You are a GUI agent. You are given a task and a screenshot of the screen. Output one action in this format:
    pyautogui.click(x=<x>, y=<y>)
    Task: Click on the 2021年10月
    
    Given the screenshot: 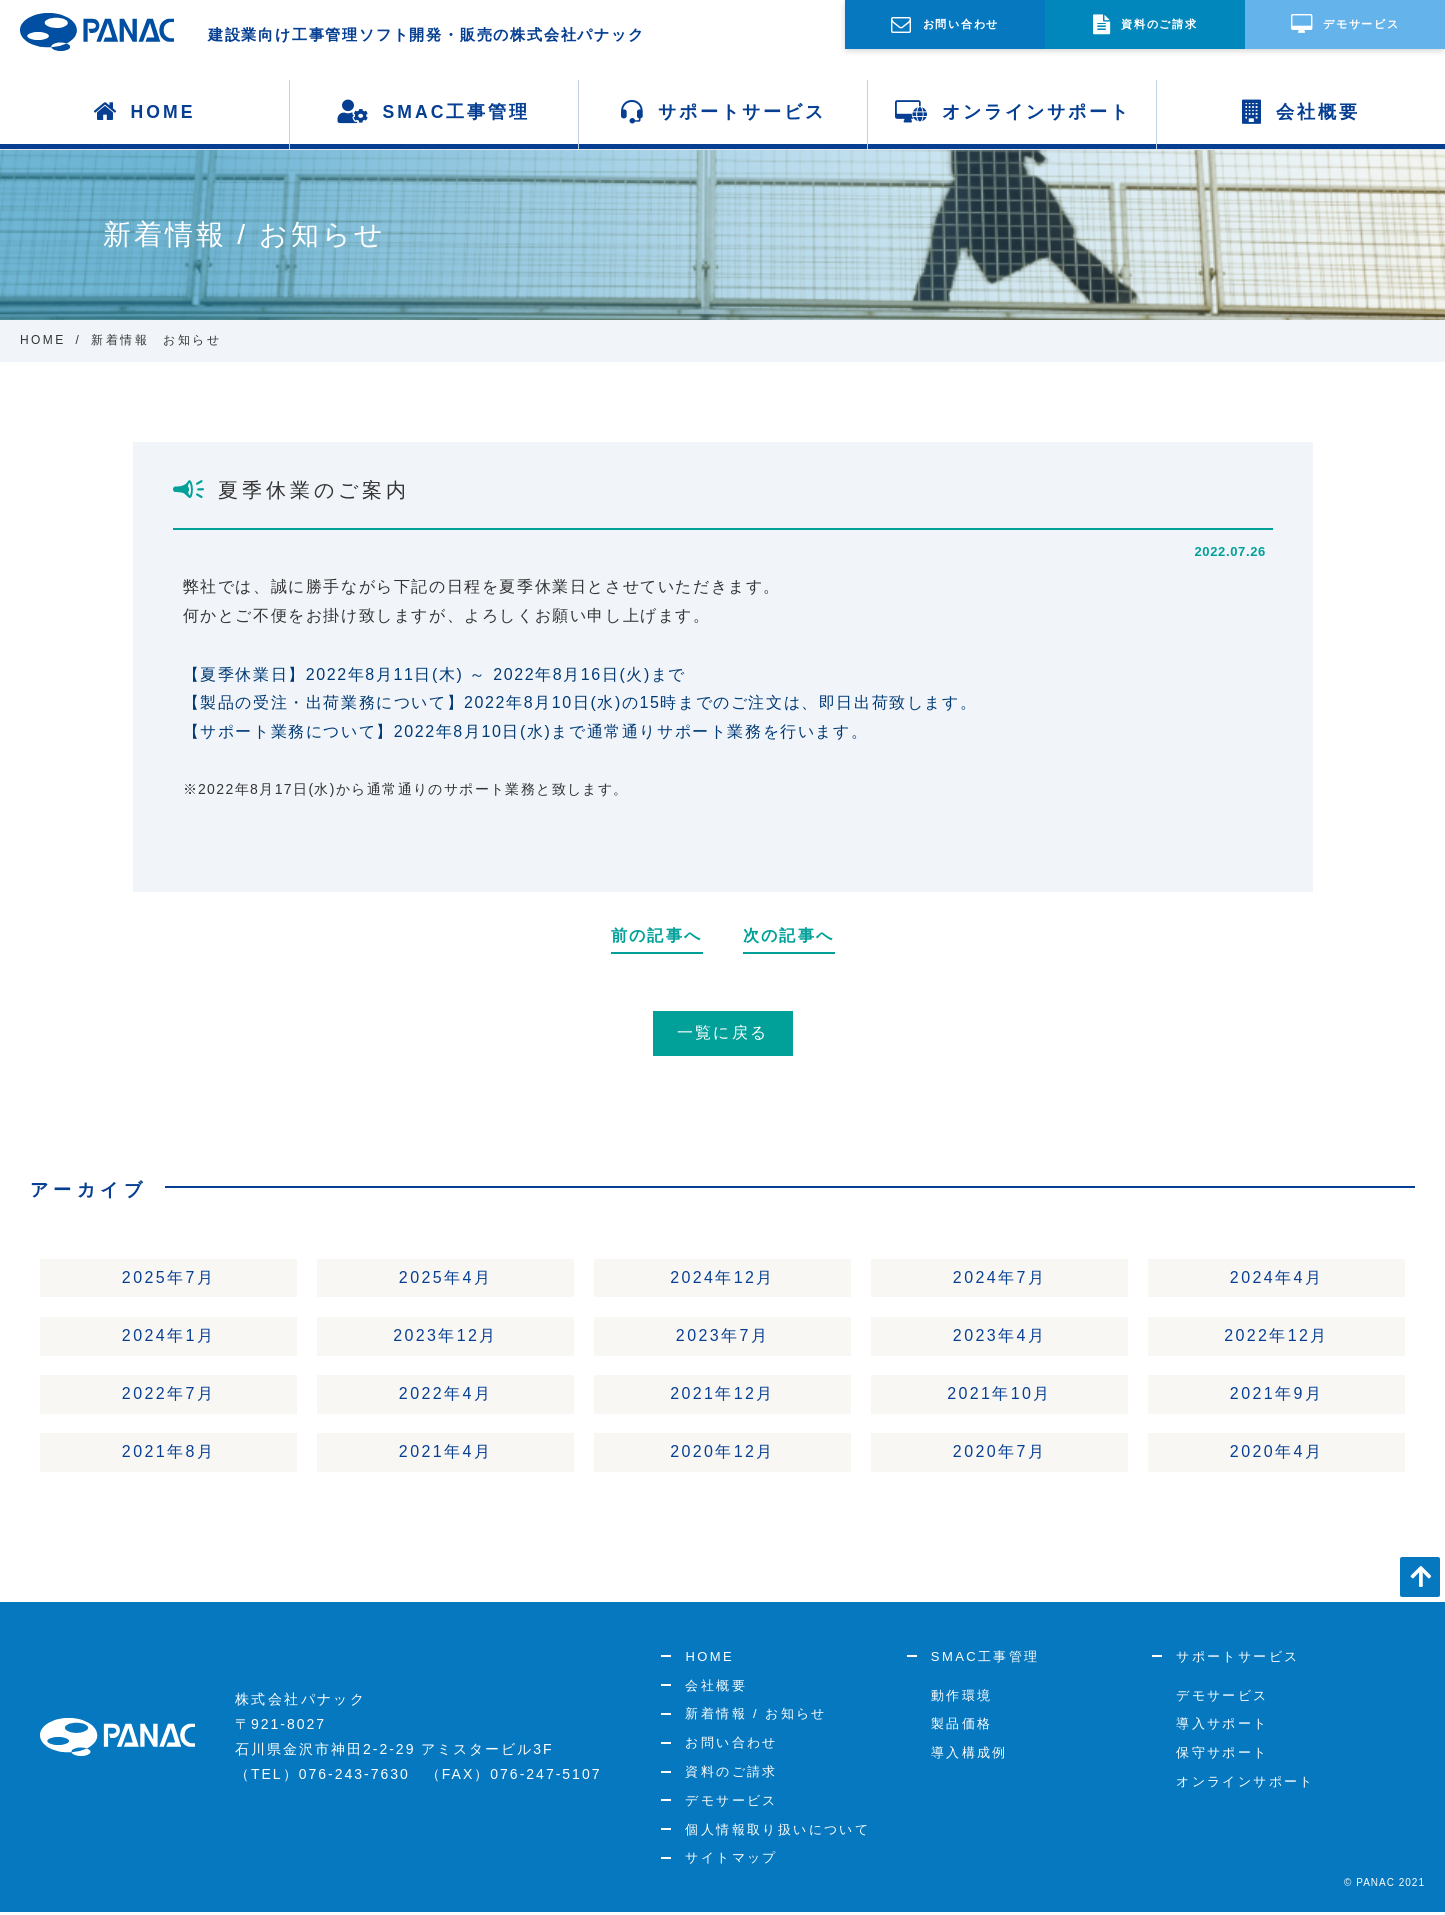 What is the action you would take?
    pyautogui.click(x=999, y=1395)
    